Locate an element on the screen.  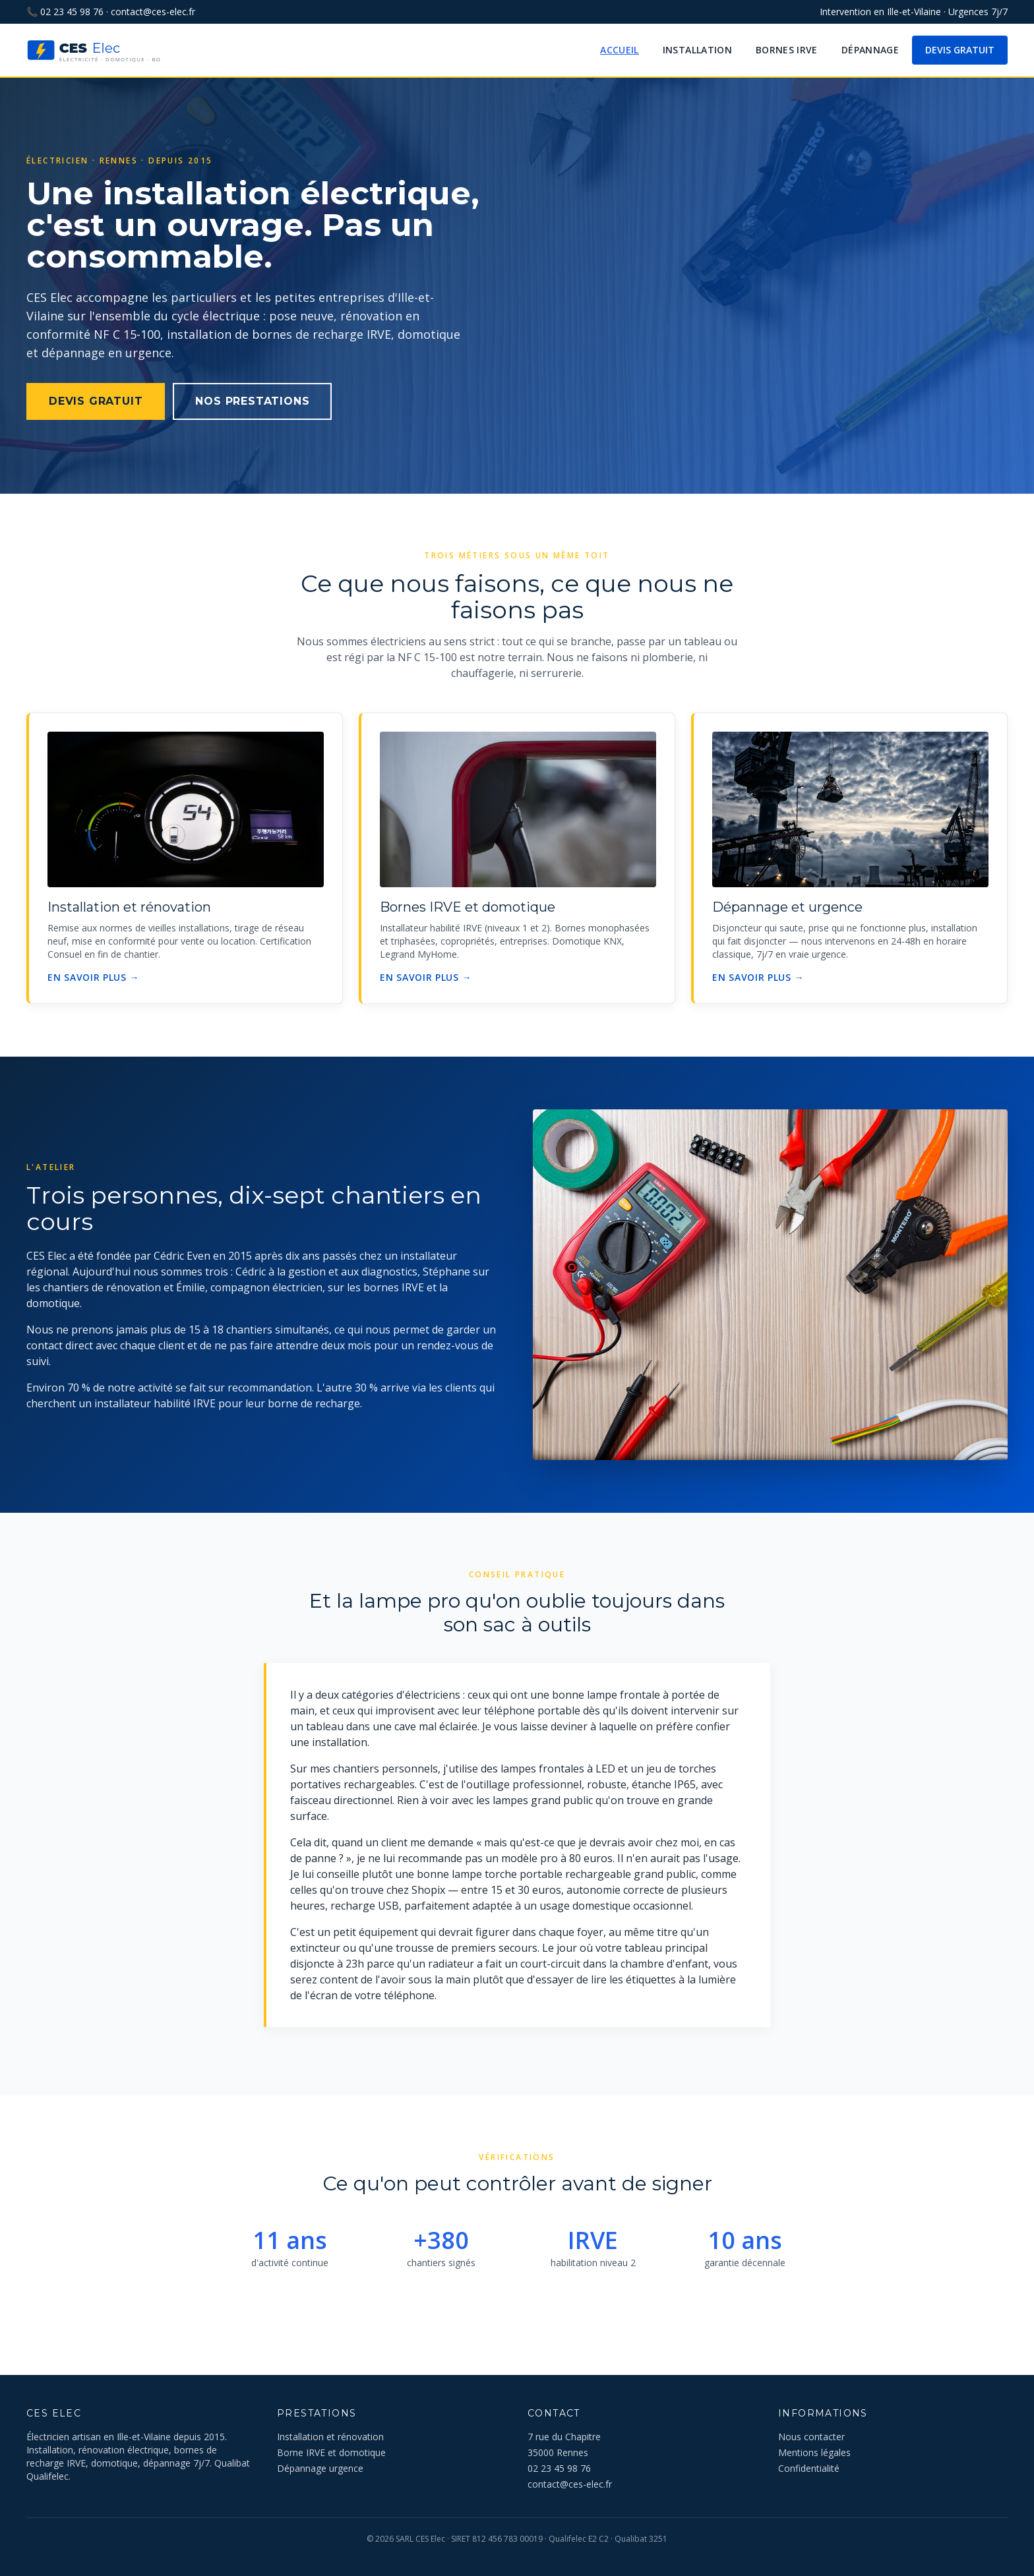
Installation et rénovation is located at coordinates (330, 2436).